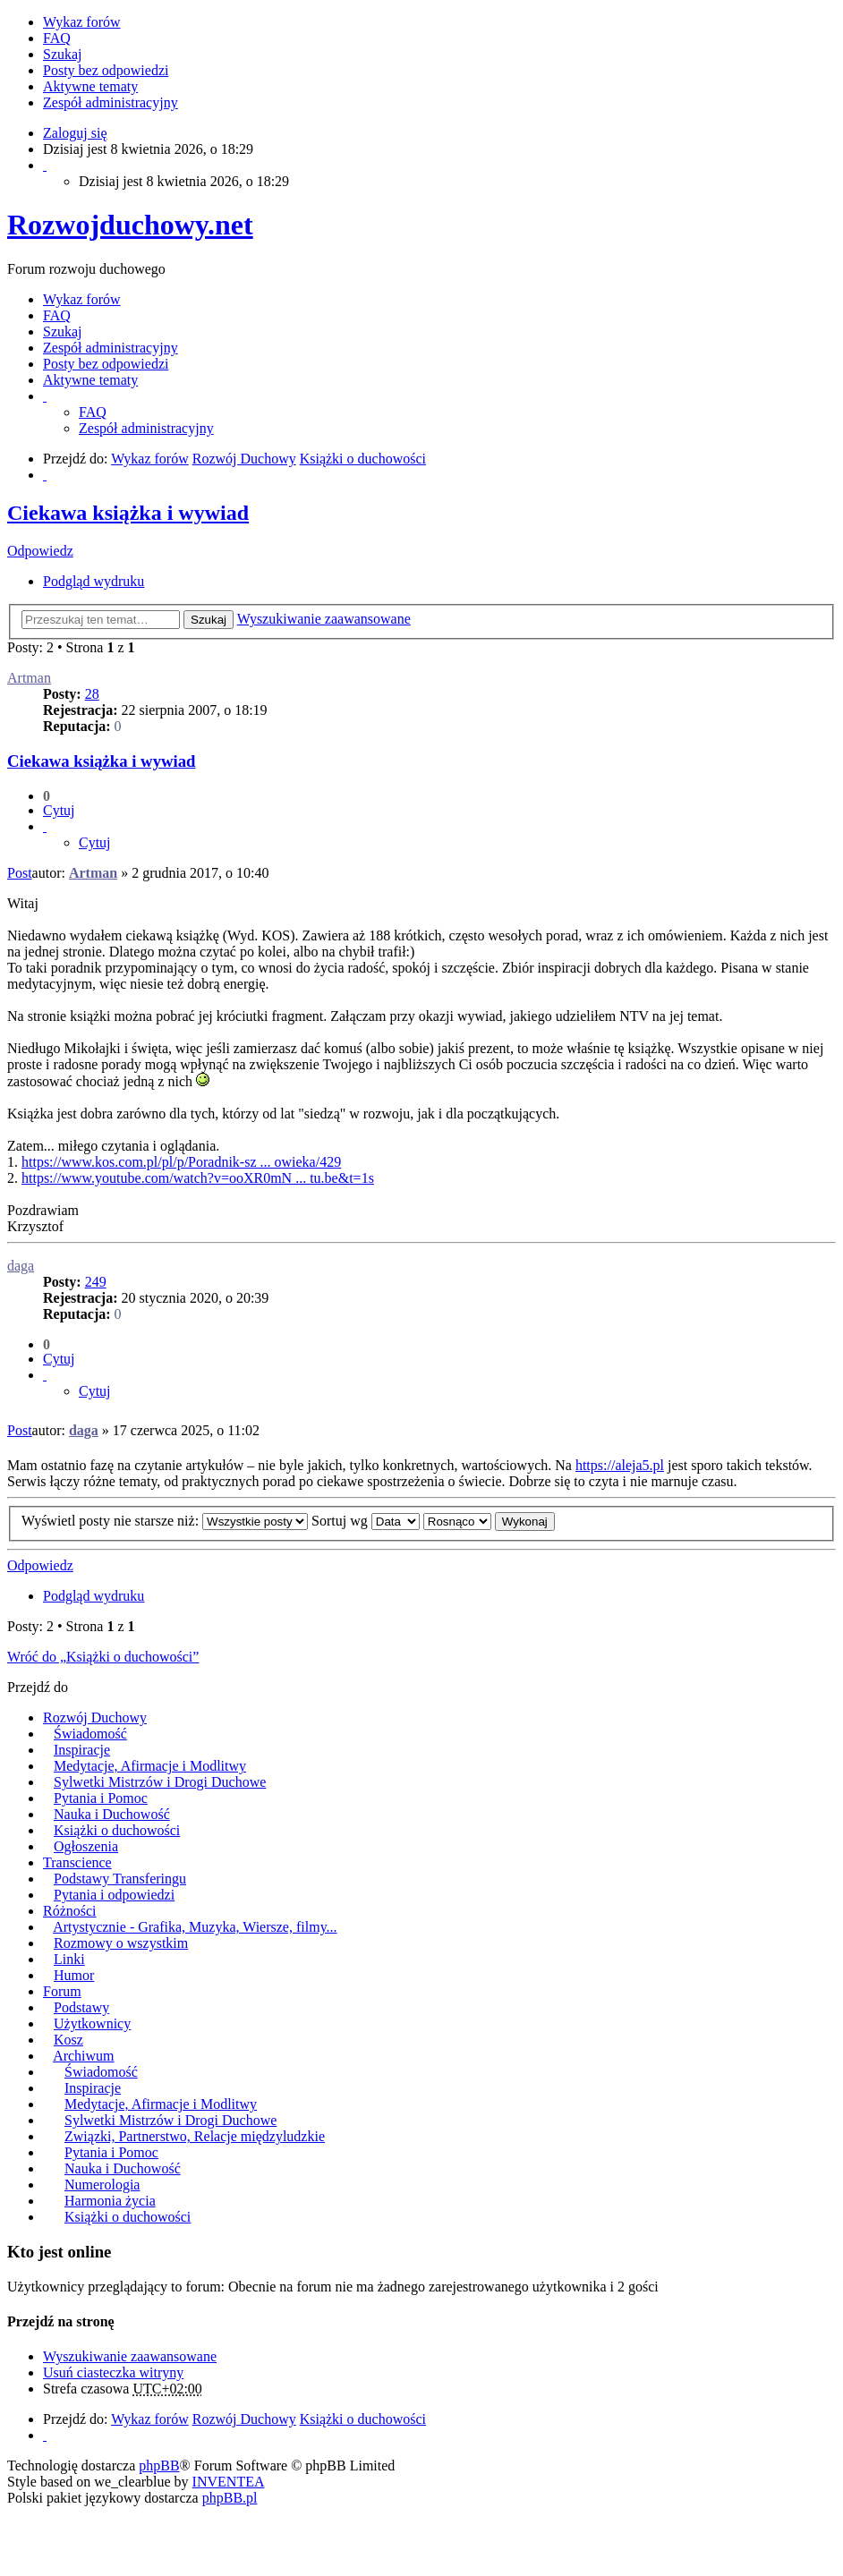 Image resolution: width=843 pixels, height=2576 pixels. Describe the element at coordinates (40, 550) in the screenshot. I see `Odpowiedz` at that location.